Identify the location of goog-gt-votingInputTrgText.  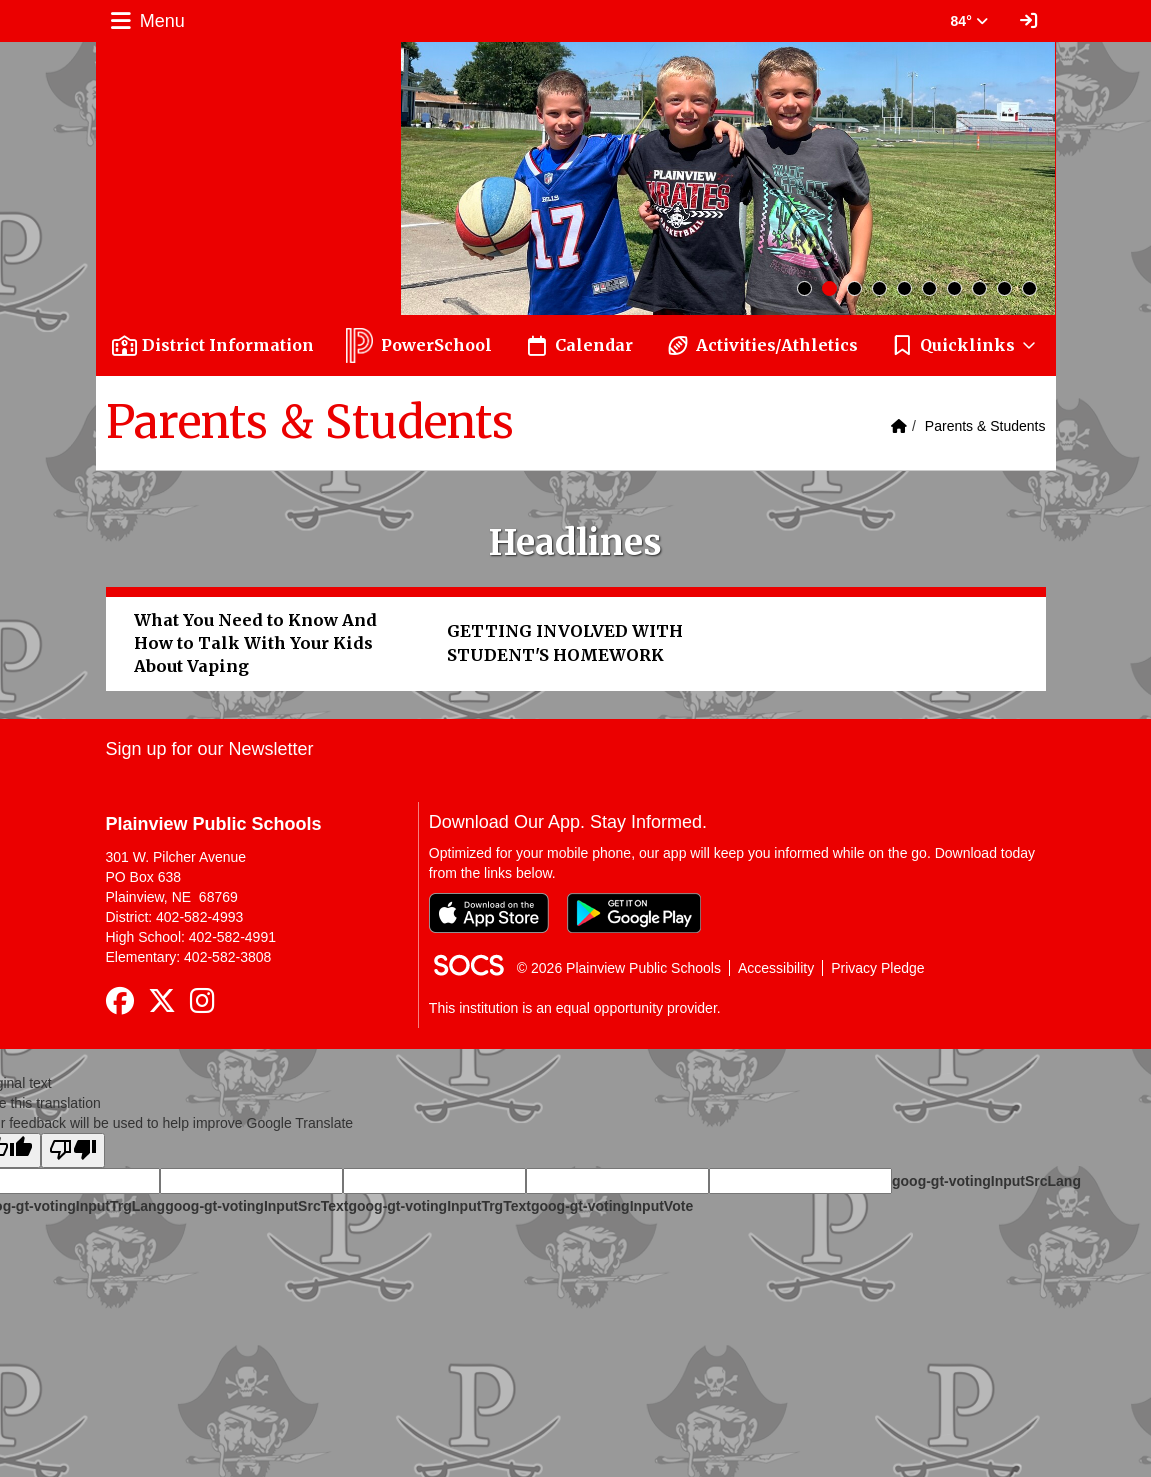
(439, 1206).